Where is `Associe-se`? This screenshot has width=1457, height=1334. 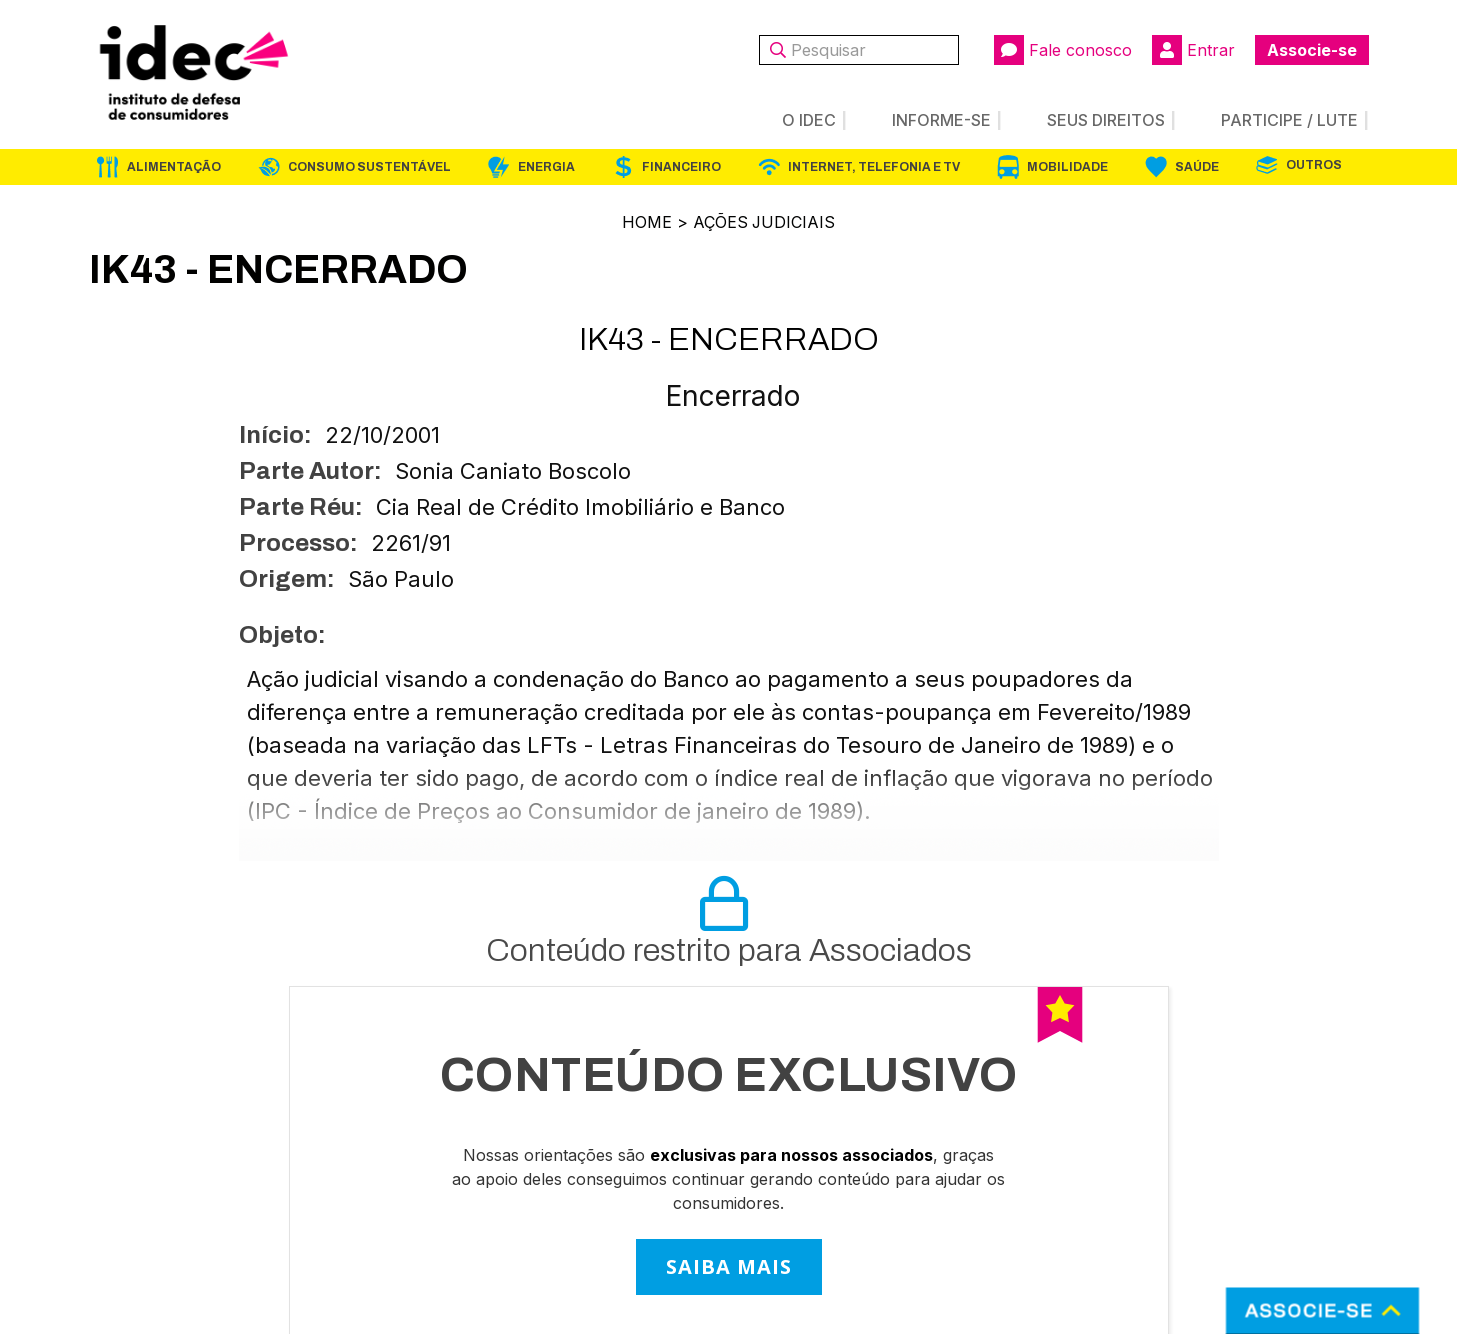
Associe-se is located at coordinates (1312, 50).